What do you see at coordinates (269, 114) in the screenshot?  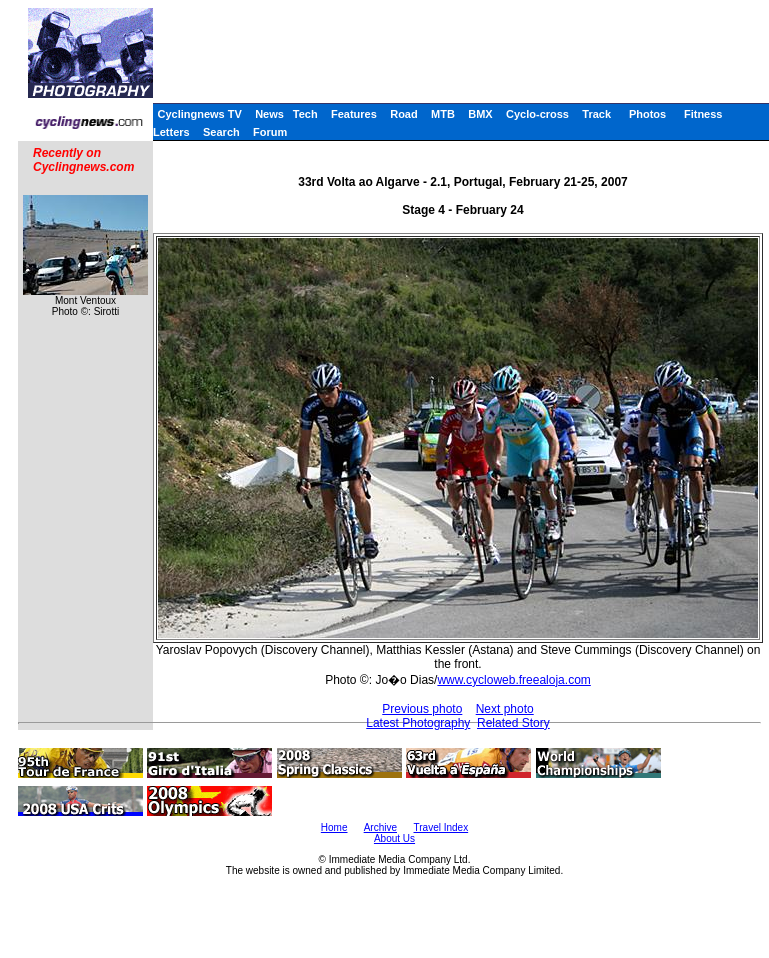 I see `News` at bounding box center [269, 114].